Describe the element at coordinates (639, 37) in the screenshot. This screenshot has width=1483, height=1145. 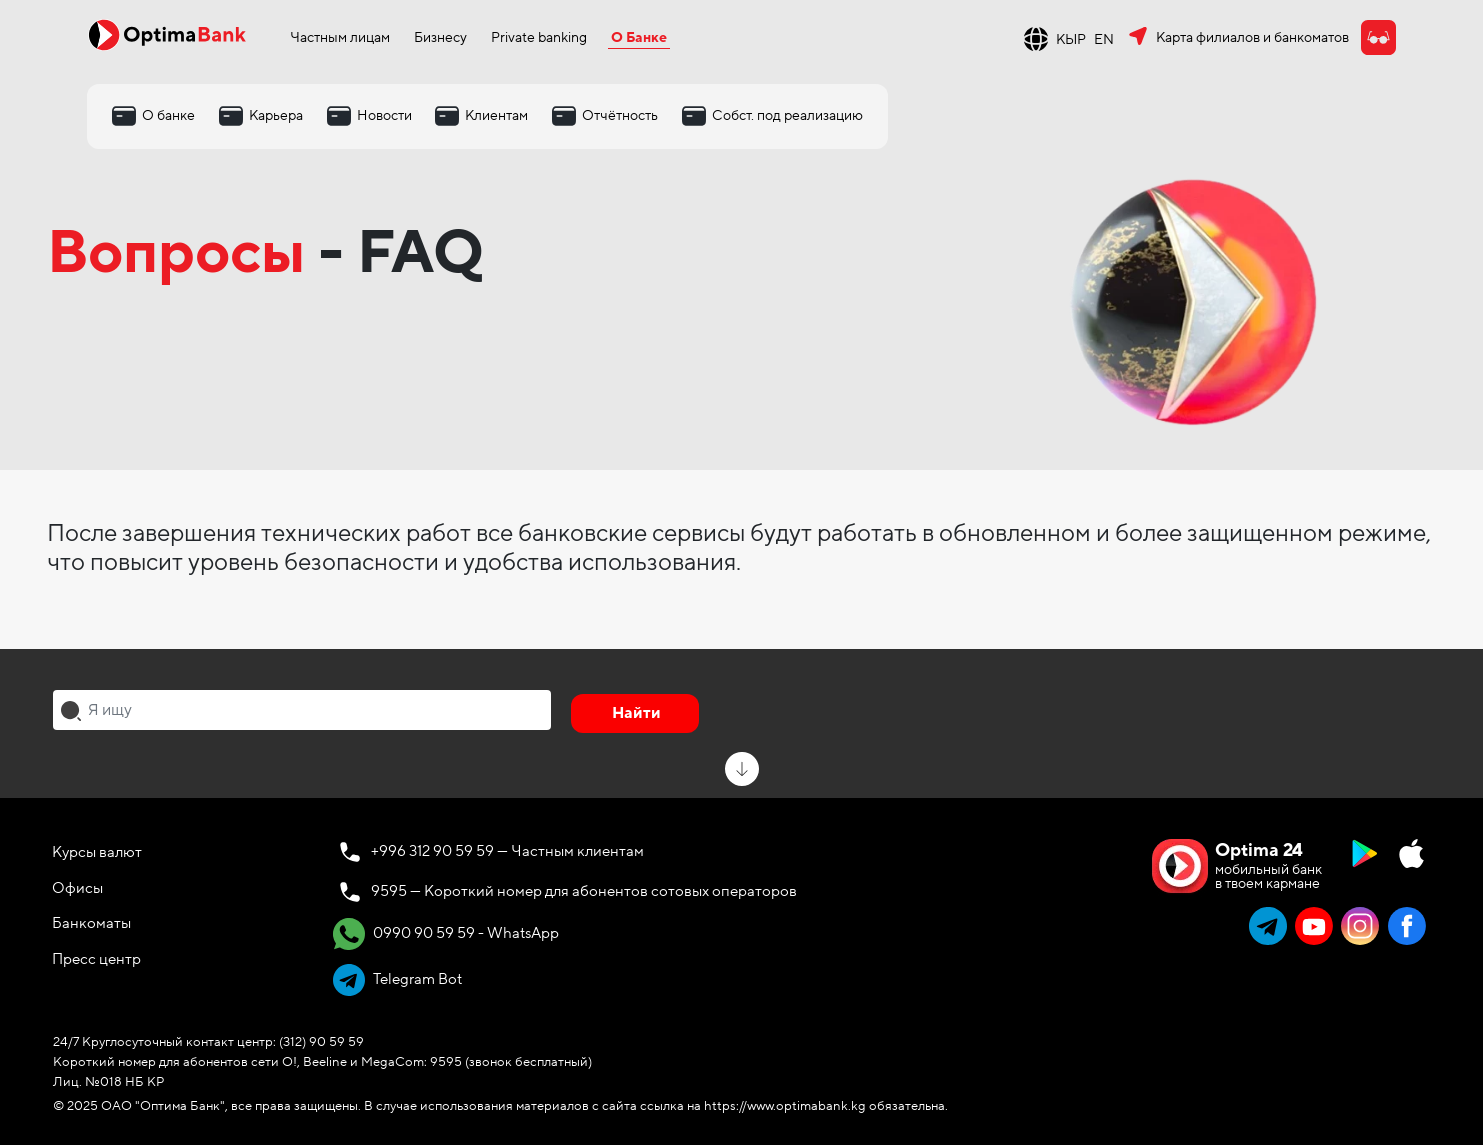
I see `О Банке` at that location.